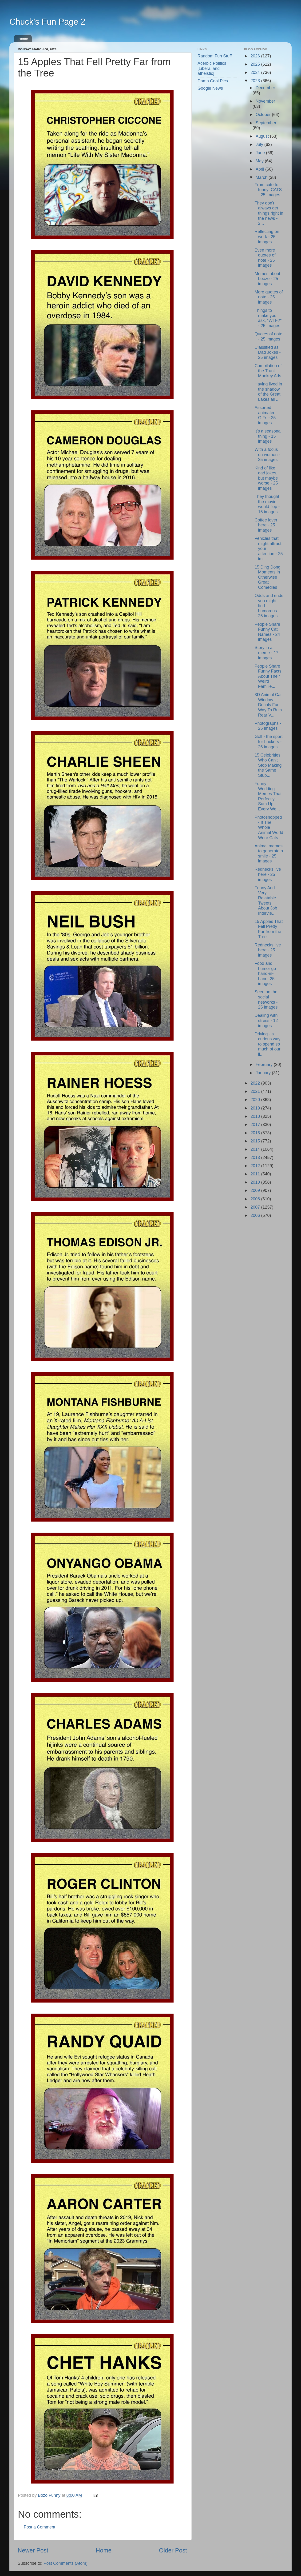 The width and height of the screenshot is (301, 2576). What do you see at coordinates (268, 213) in the screenshot?
I see `They don't always get things right in the news - 2...` at bounding box center [268, 213].